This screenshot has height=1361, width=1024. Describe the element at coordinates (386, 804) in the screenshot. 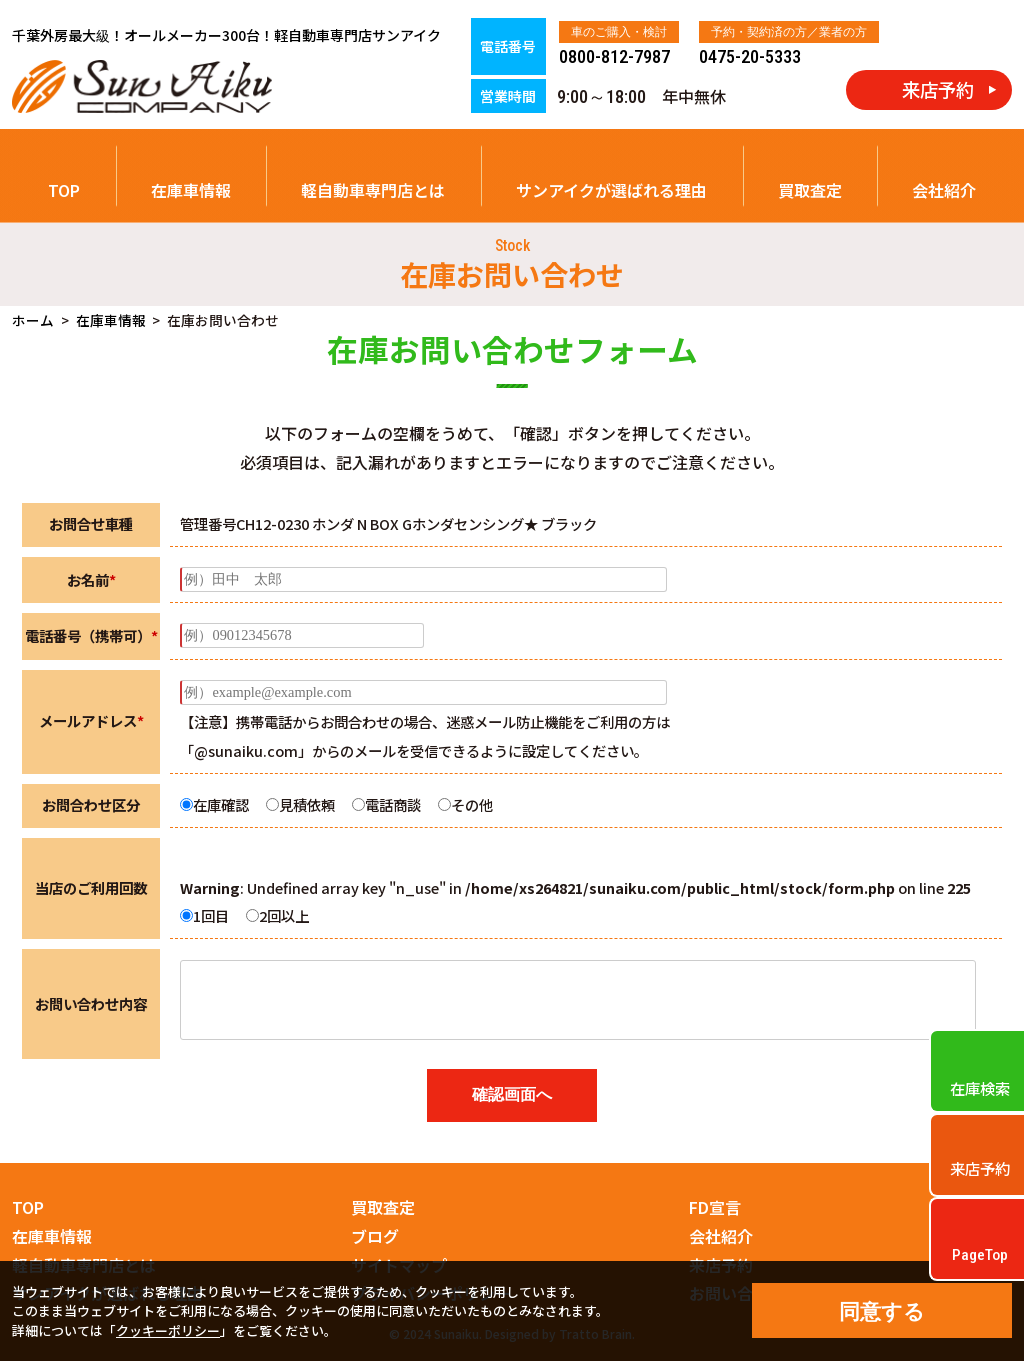

I see `電話商談` at that location.